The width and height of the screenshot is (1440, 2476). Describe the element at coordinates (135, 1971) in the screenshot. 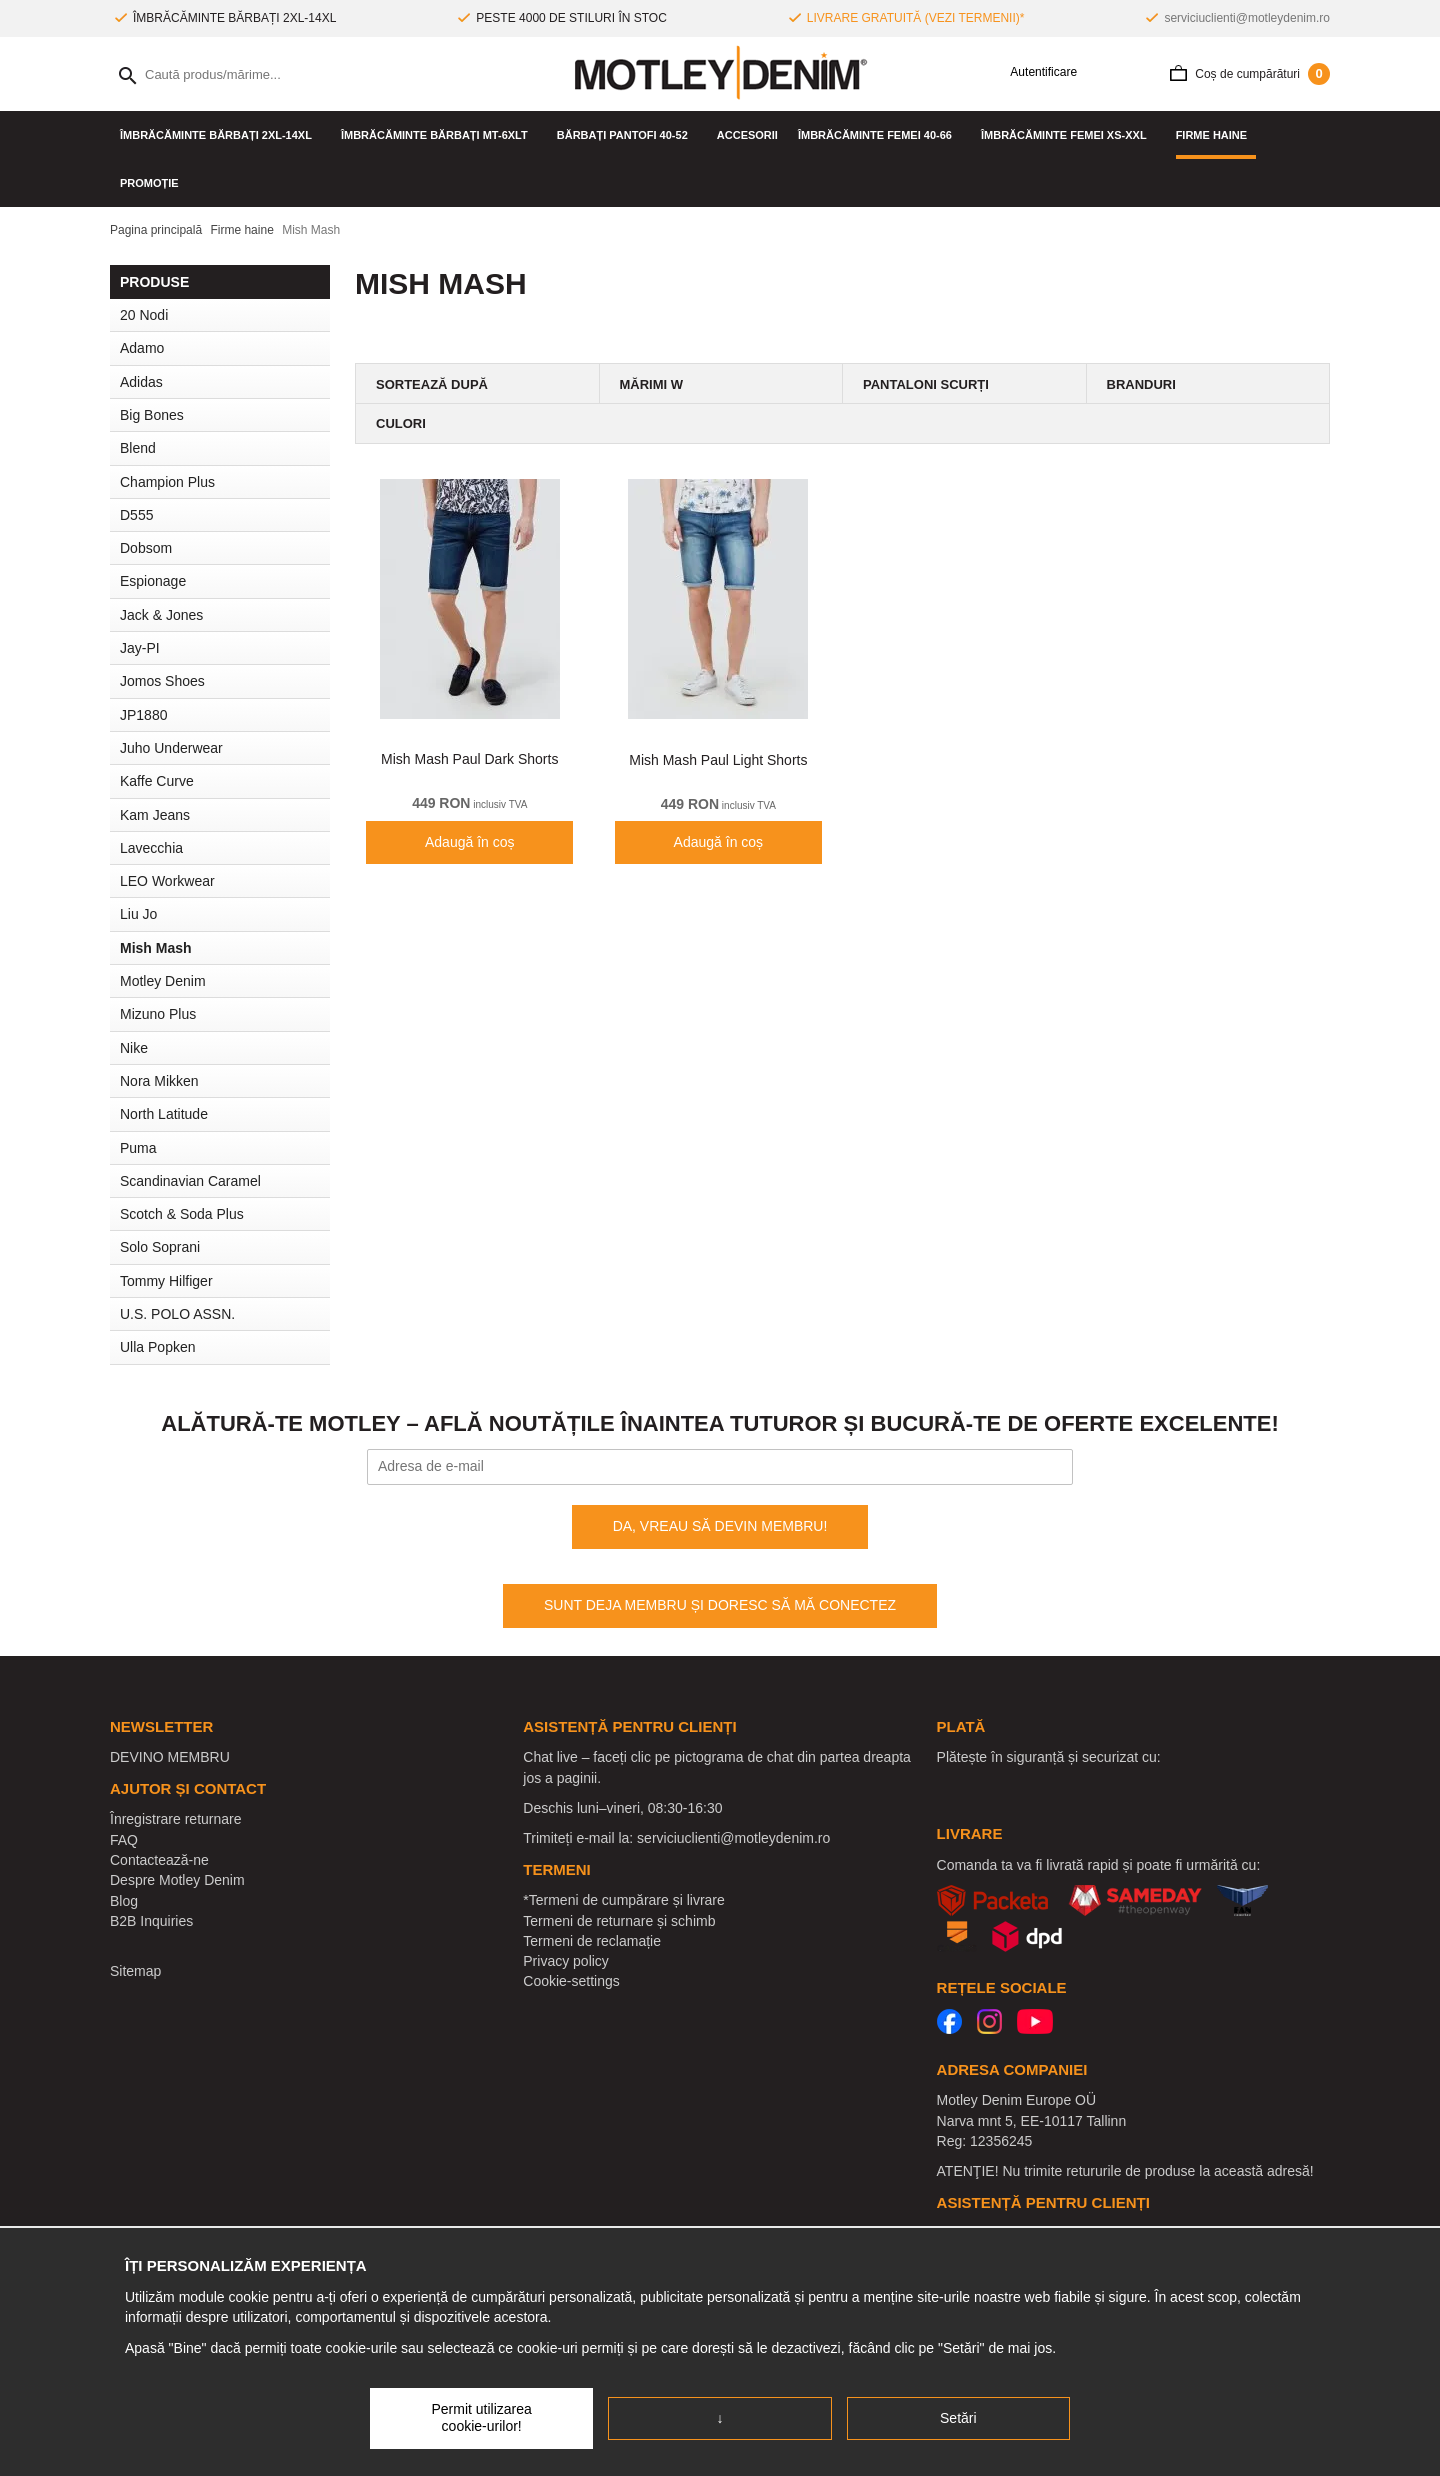

I see `Sitemap` at that location.